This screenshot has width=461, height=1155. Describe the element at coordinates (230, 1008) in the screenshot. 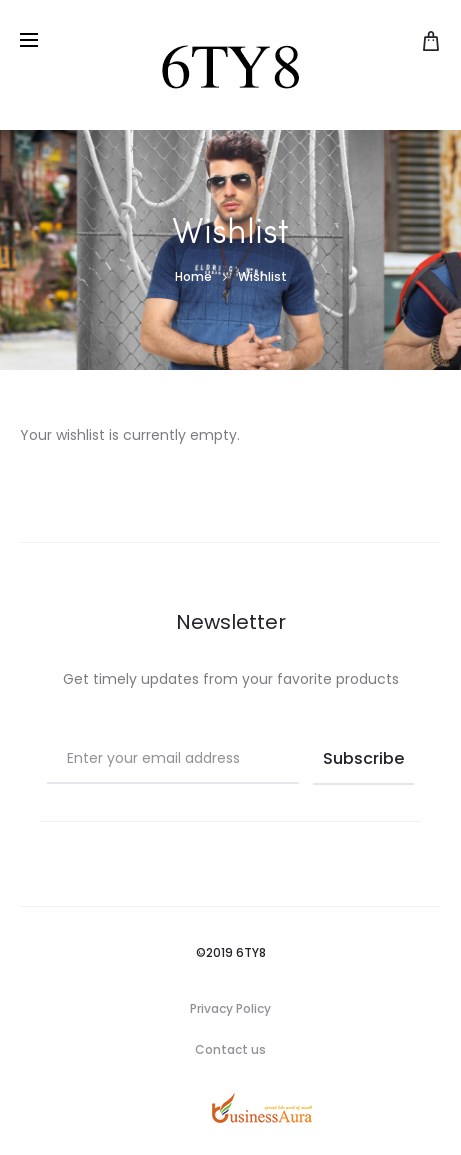

I see `Privacy Policy` at that location.